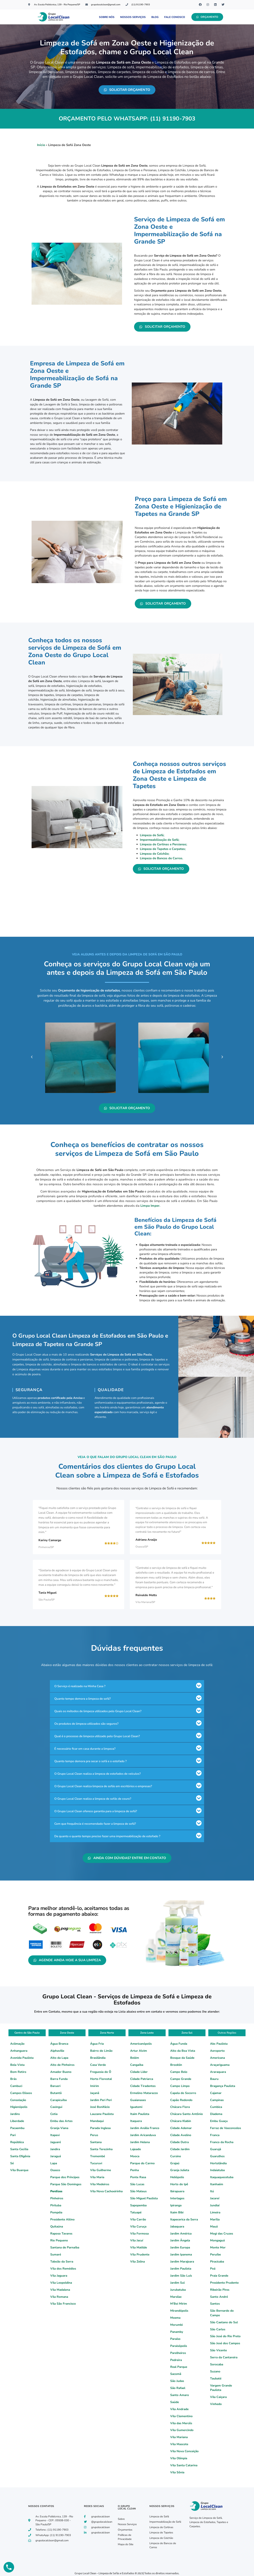 The image size is (254, 2576). What do you see at coordinates (57, 2047) in the screenshot?
I see `Alphaville` at bounding box center [57, 2047].